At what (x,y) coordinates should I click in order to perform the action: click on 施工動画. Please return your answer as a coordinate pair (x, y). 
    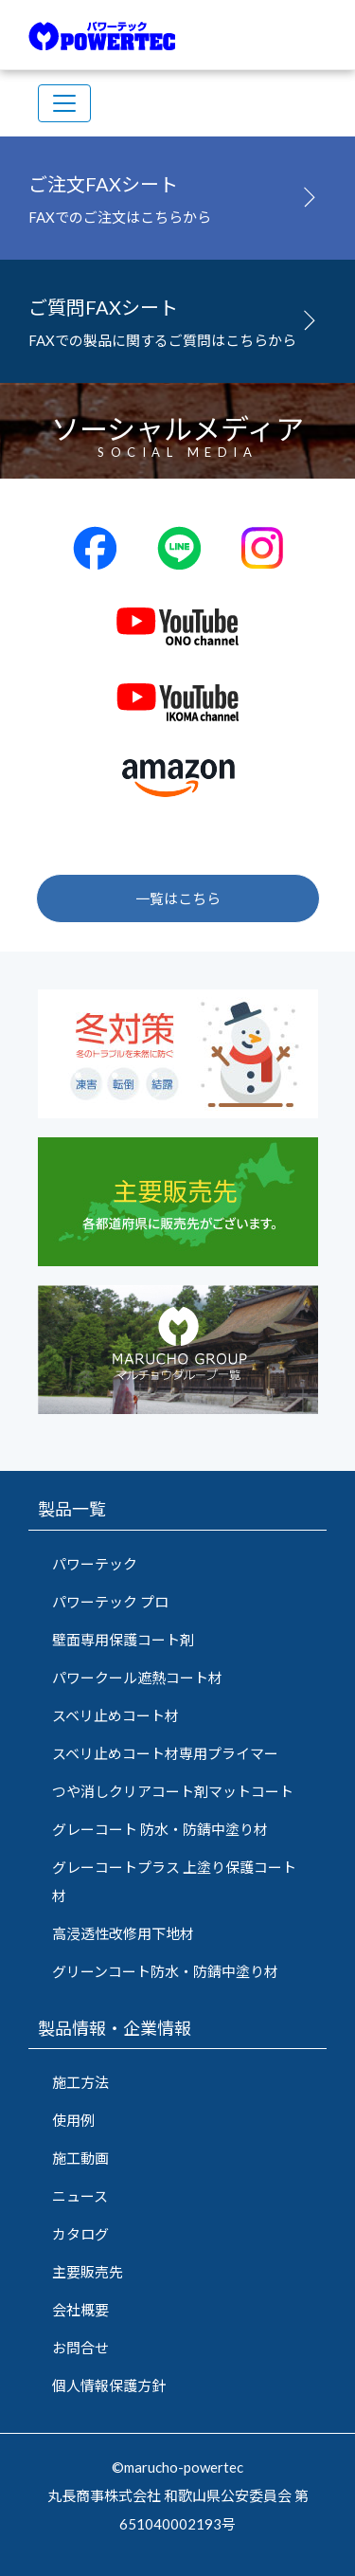
    Looking at the image, I should click on (80, 2158).